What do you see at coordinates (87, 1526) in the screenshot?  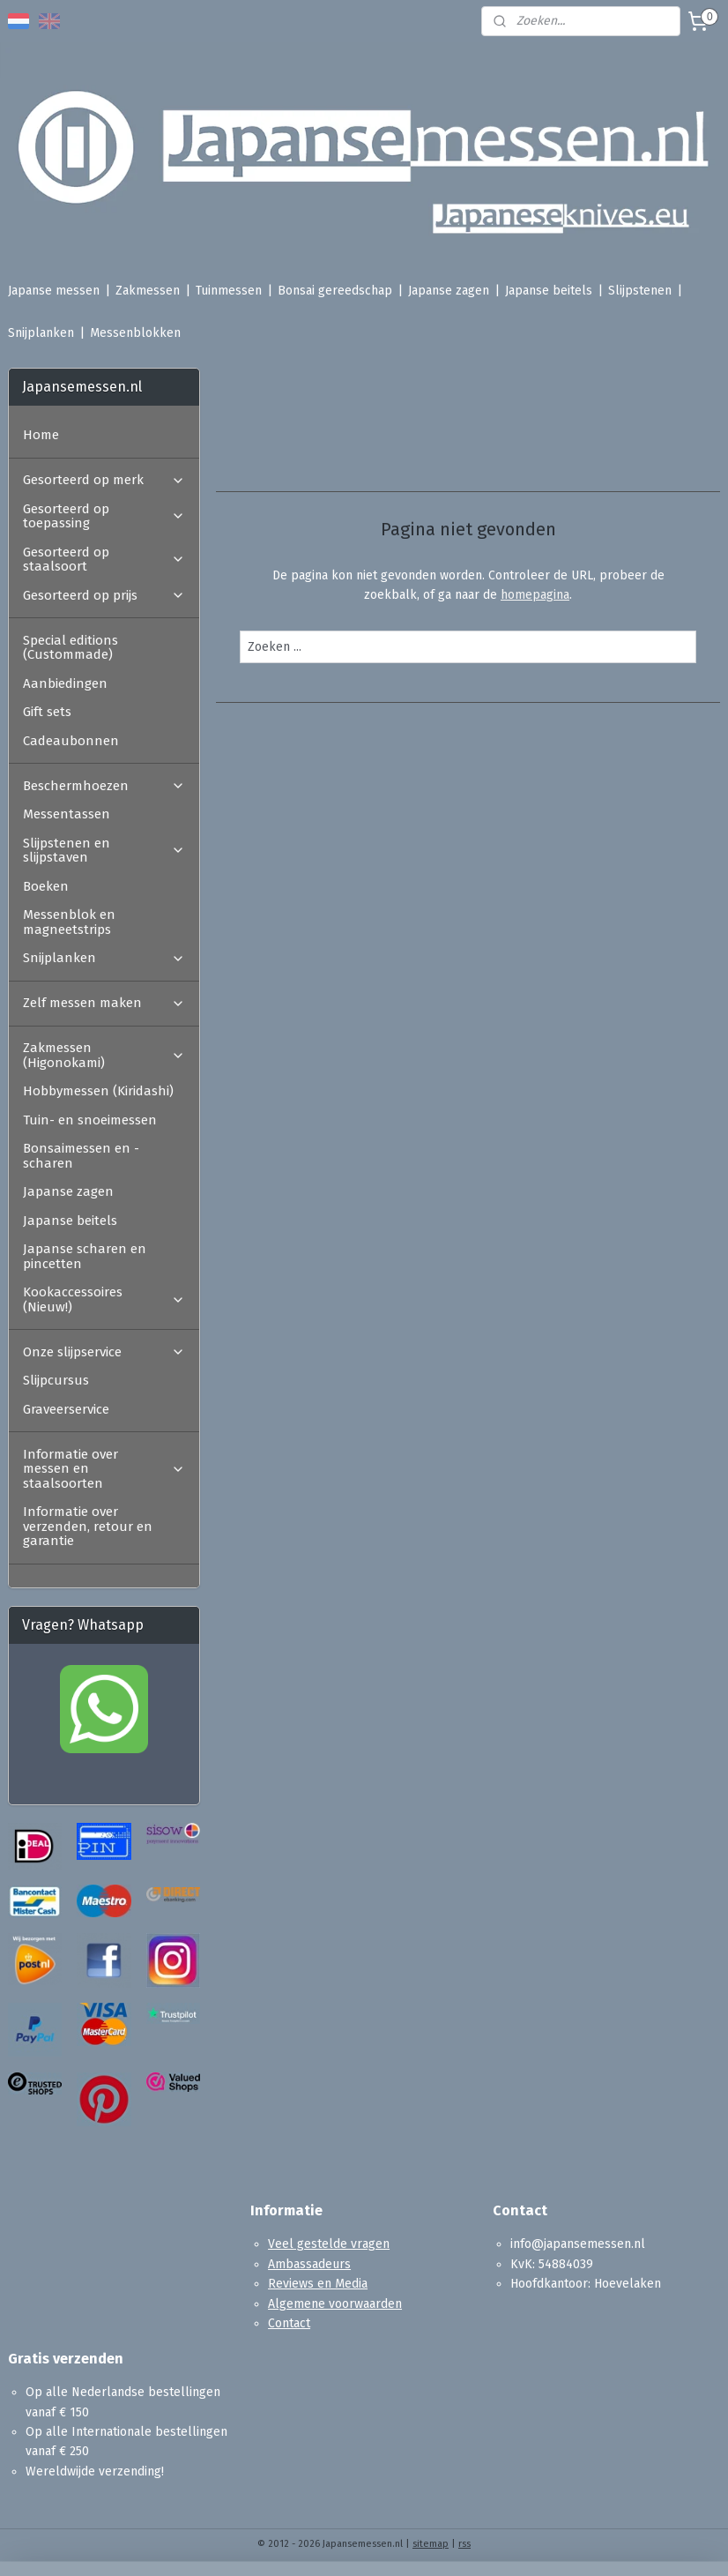 I see `Informatie over verzenden, retour en garantie` at bounding box center [87, 1526].